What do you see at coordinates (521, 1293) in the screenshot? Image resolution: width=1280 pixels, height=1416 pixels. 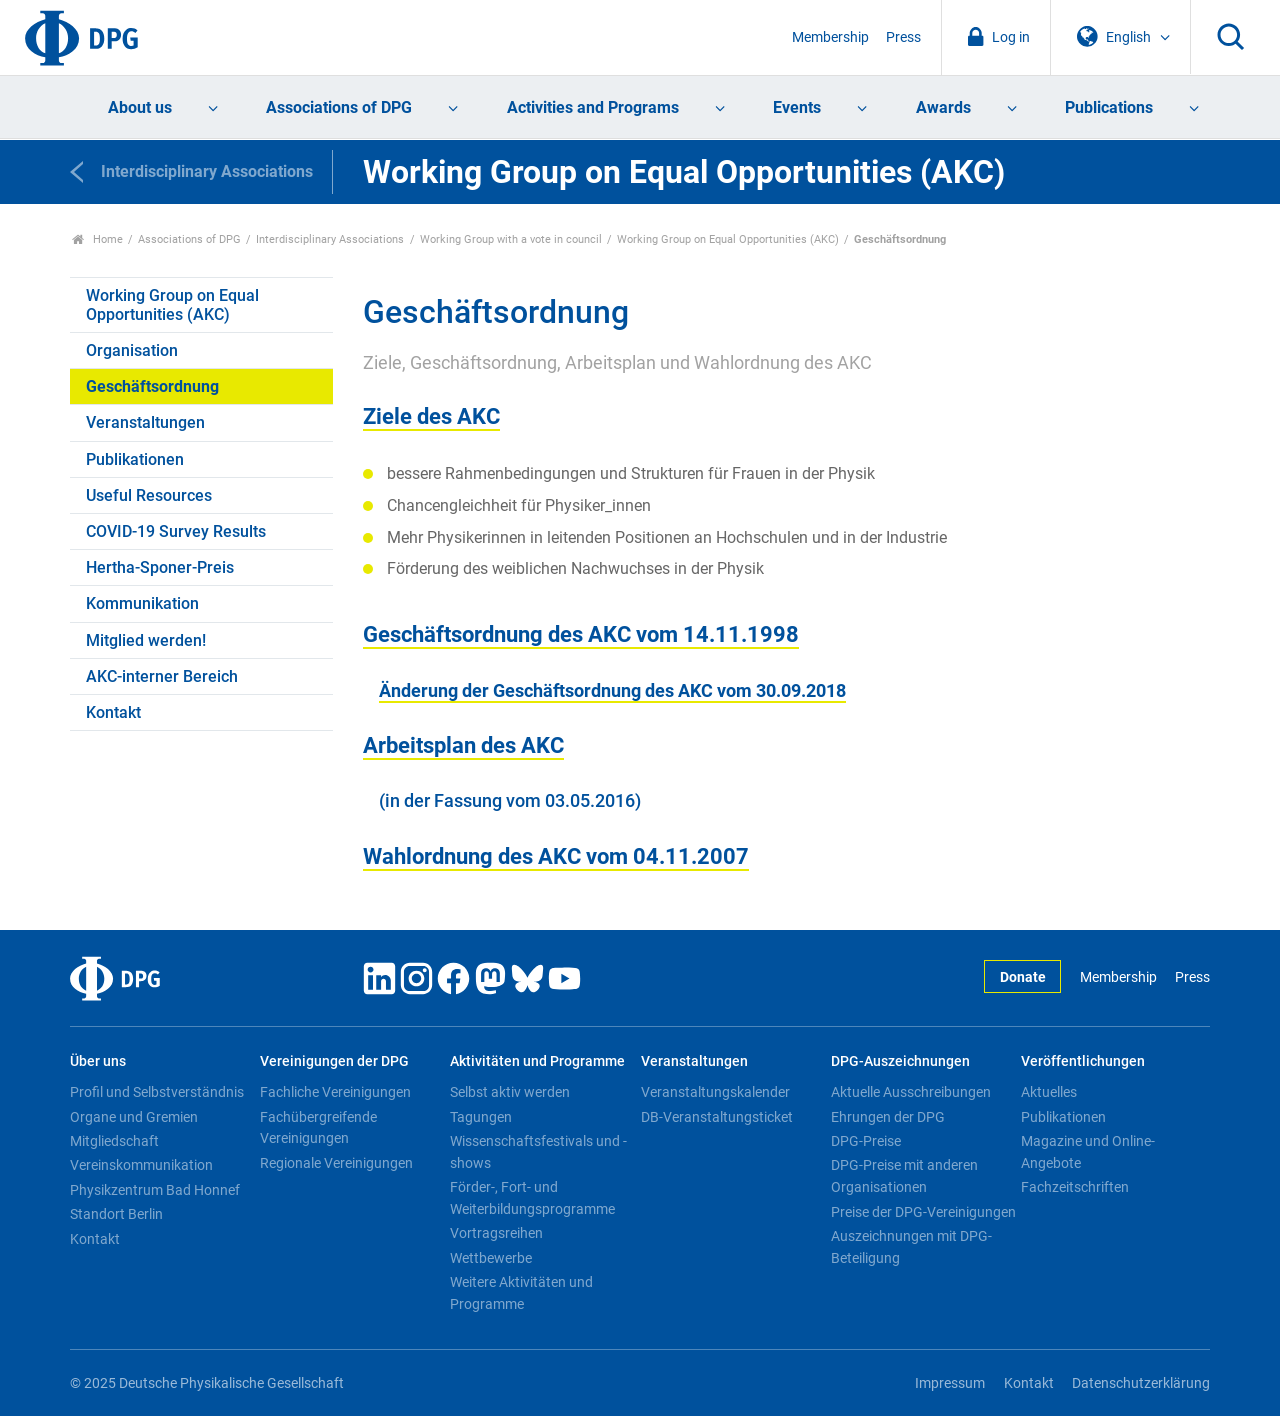 I see `Weitere Aktivitäten und Programme` at bounding box center [521, 1293].